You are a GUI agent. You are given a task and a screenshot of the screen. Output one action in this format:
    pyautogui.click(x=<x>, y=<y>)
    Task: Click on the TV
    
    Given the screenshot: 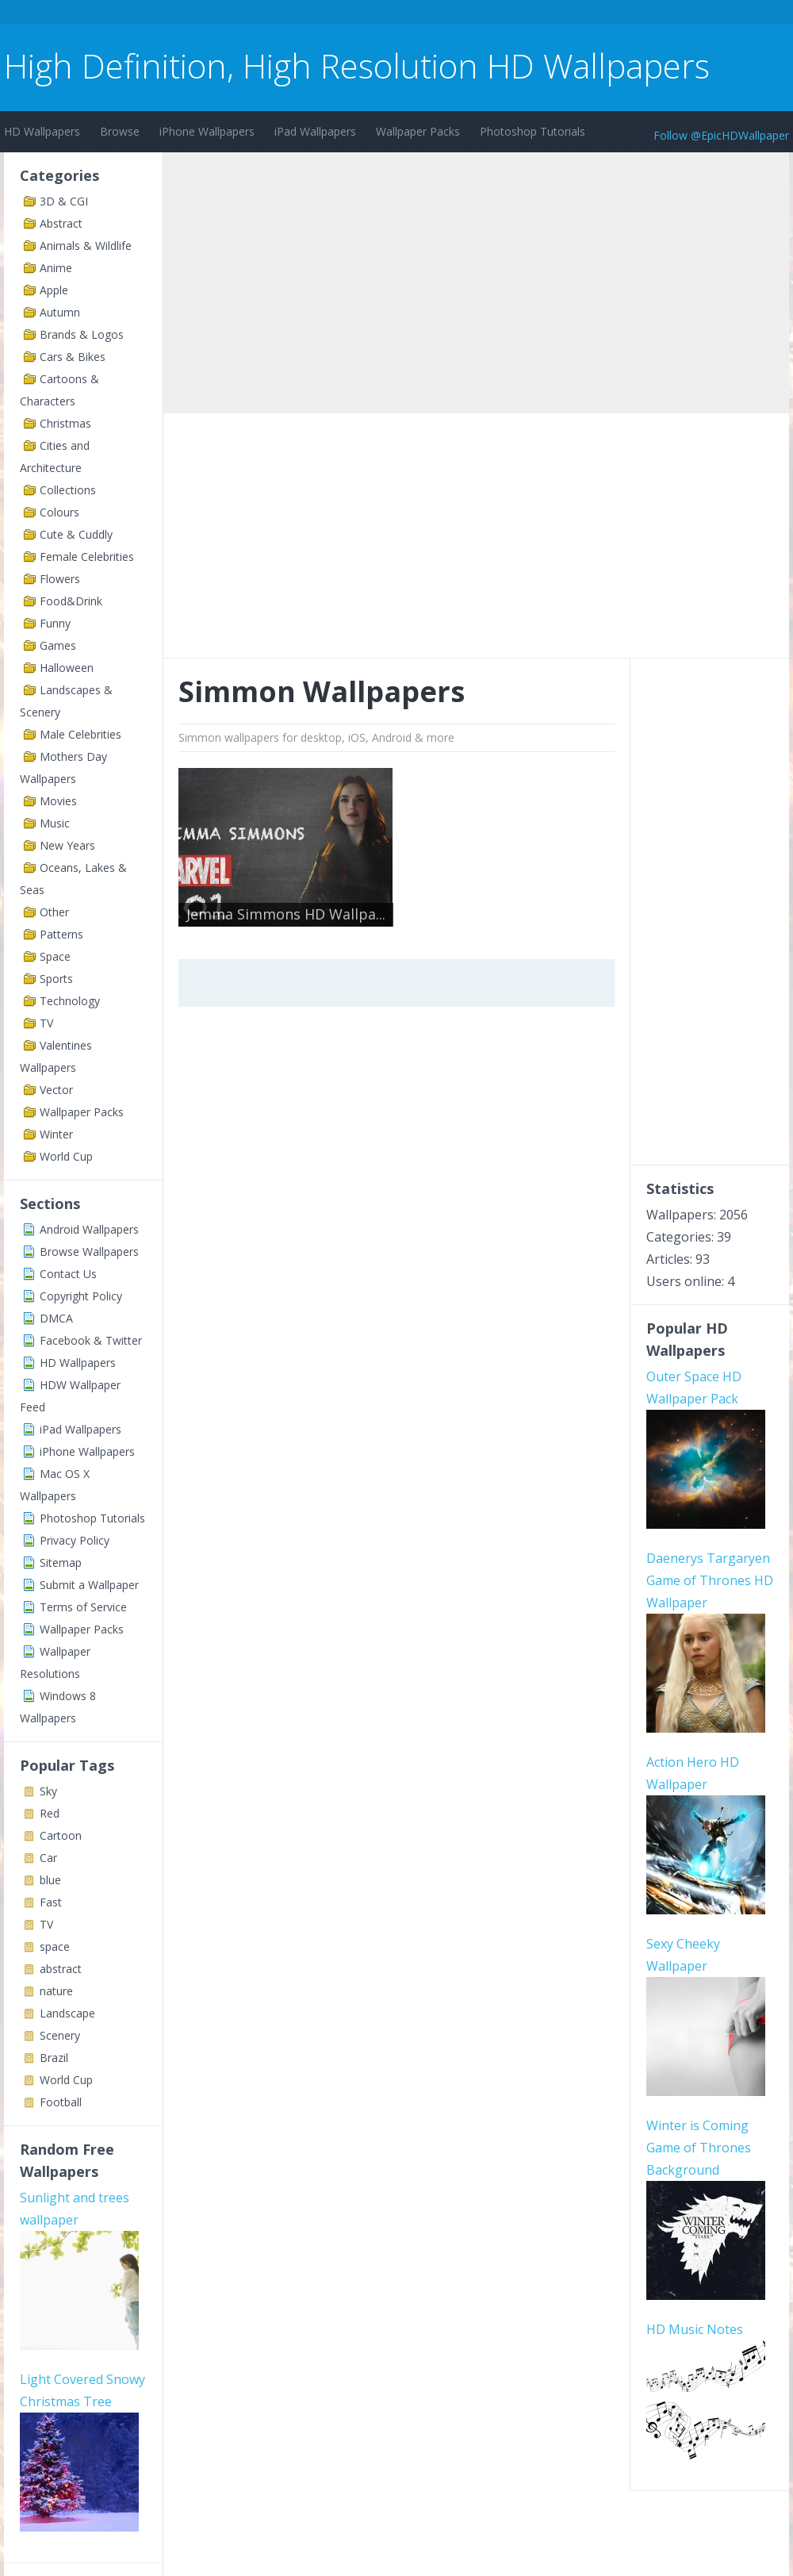 What is the action you would take?
    pyautogui.click(x=46, y=1023)
    